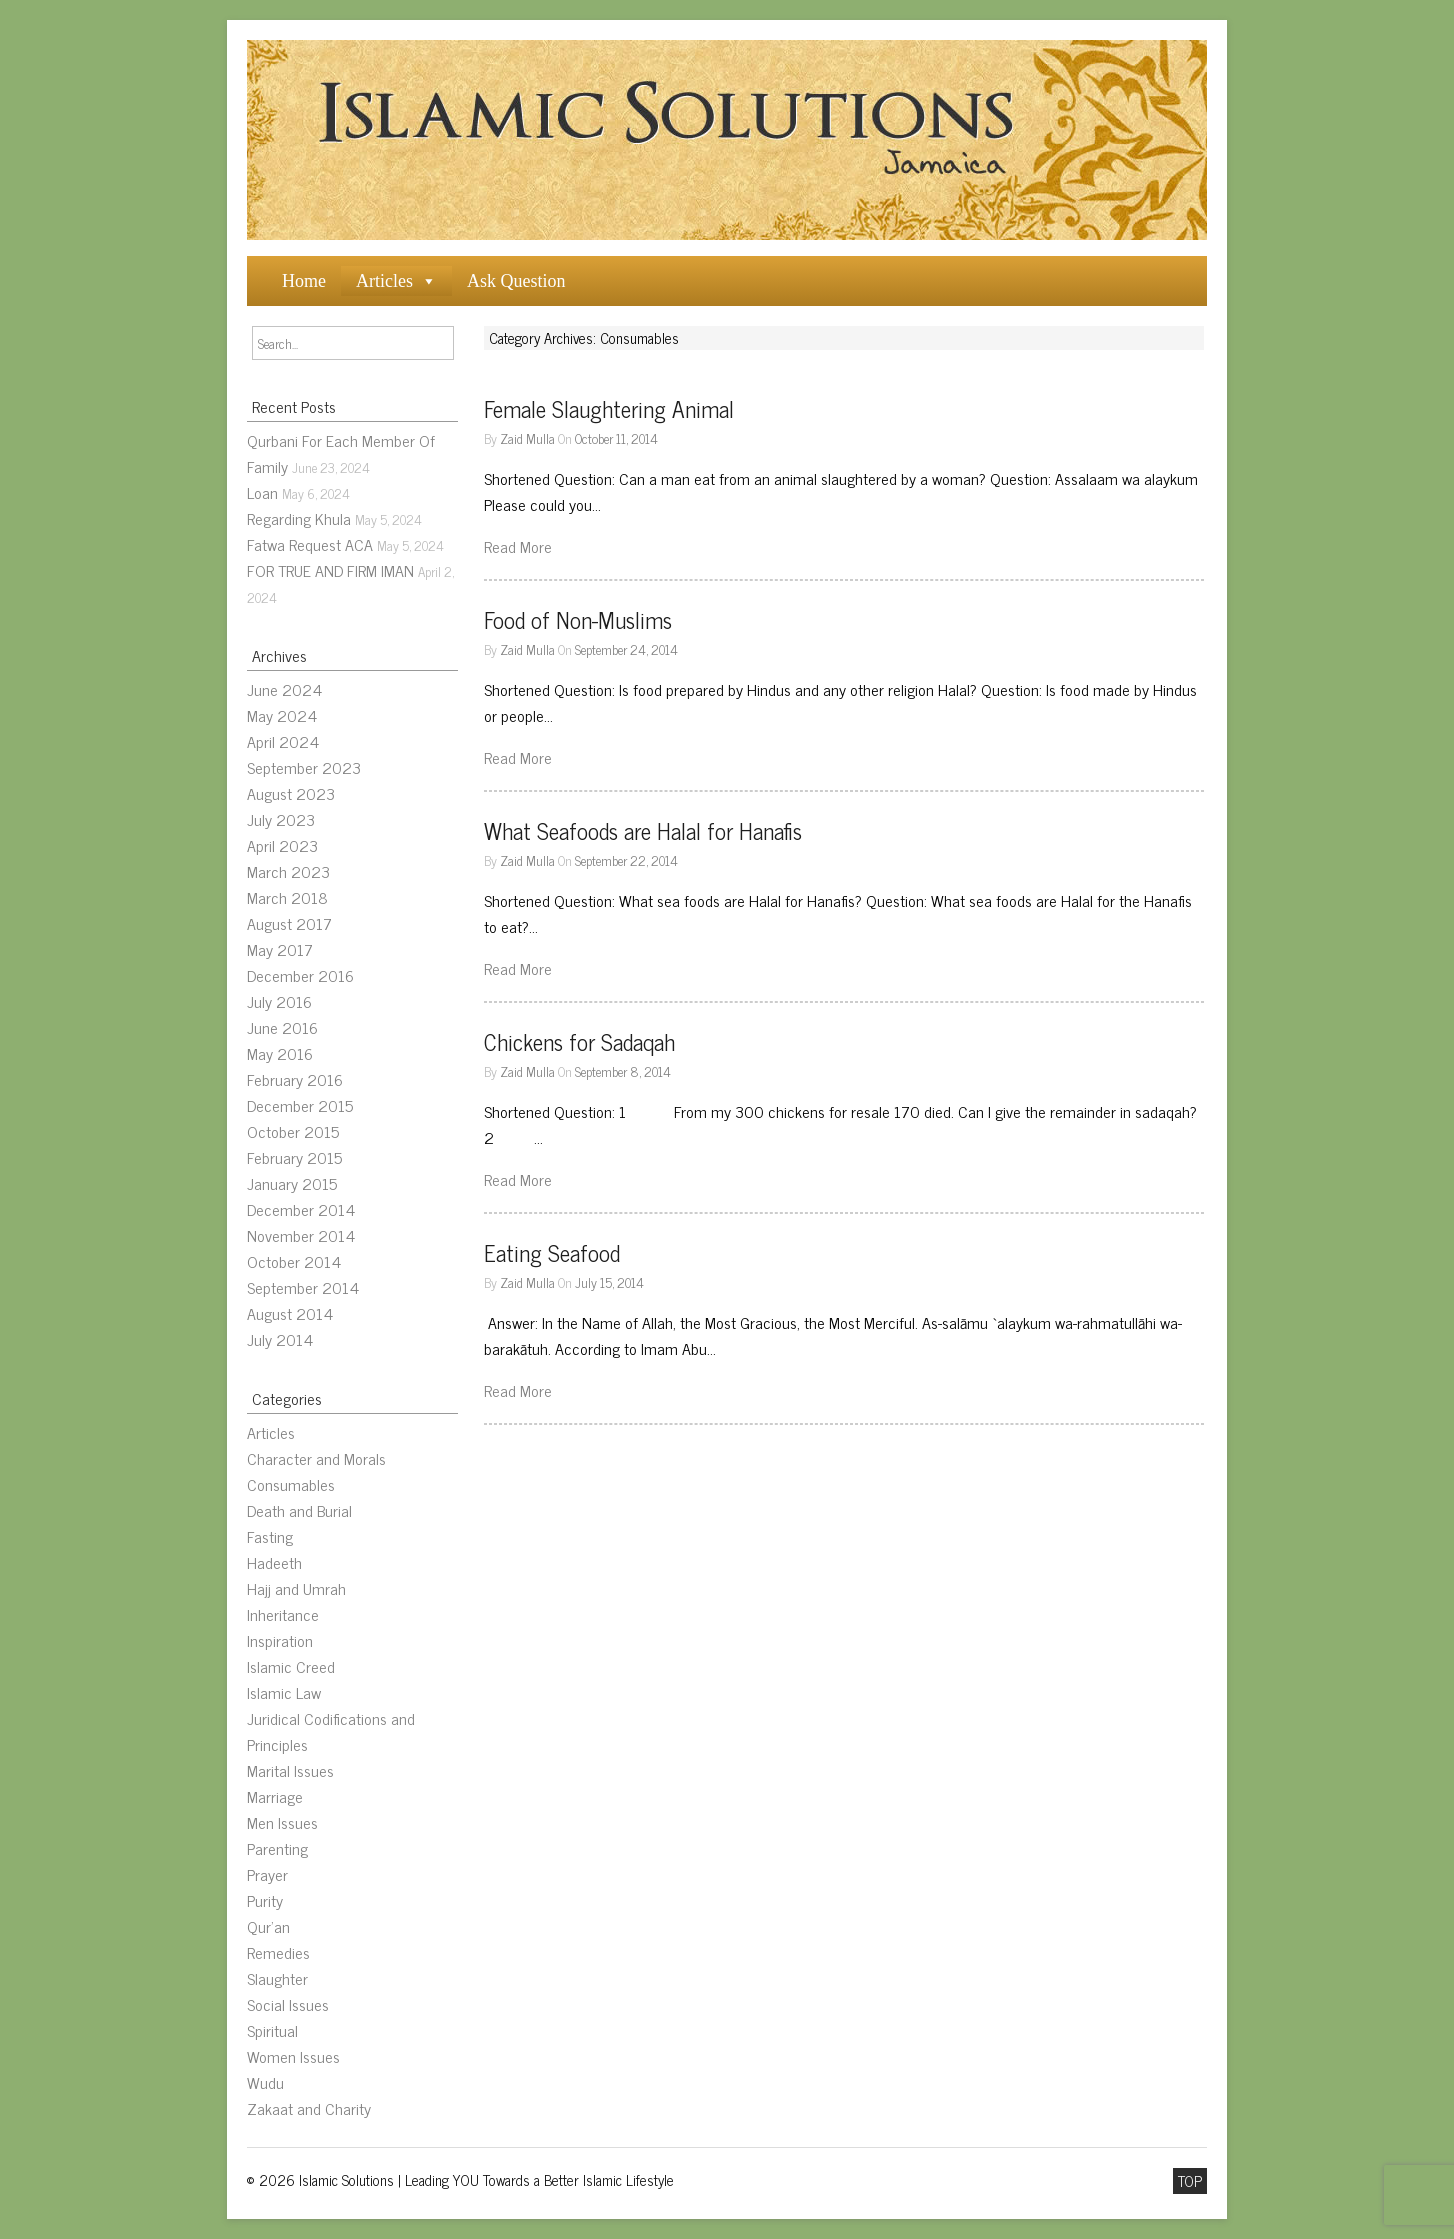  What do you see at coordinates (303, 1287) in the screenshot?
I see `September 2014` at bounding box center [303, 1287].